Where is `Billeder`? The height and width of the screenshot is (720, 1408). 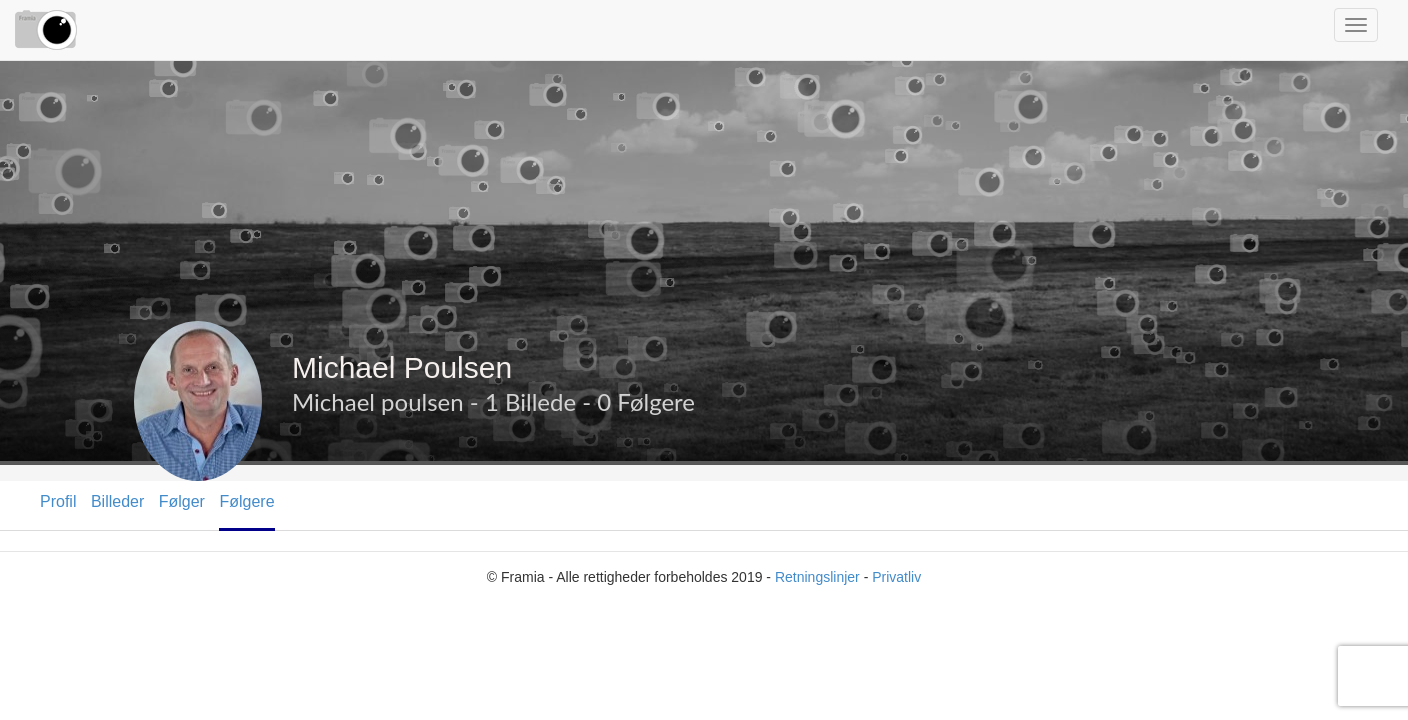 Billeder is located at coordinates (117, 501).